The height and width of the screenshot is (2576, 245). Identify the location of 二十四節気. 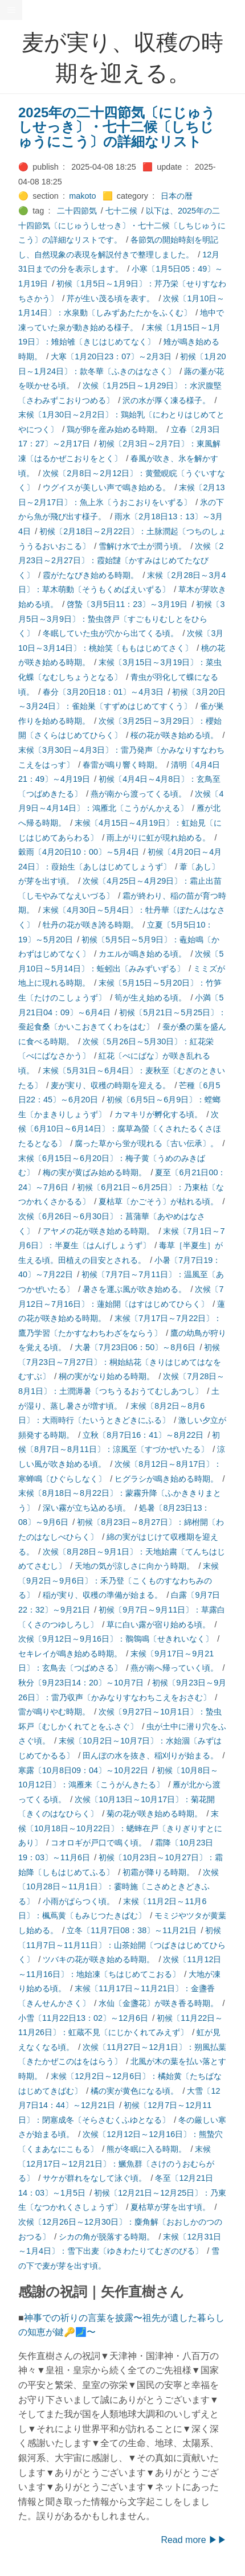
(77, 210).